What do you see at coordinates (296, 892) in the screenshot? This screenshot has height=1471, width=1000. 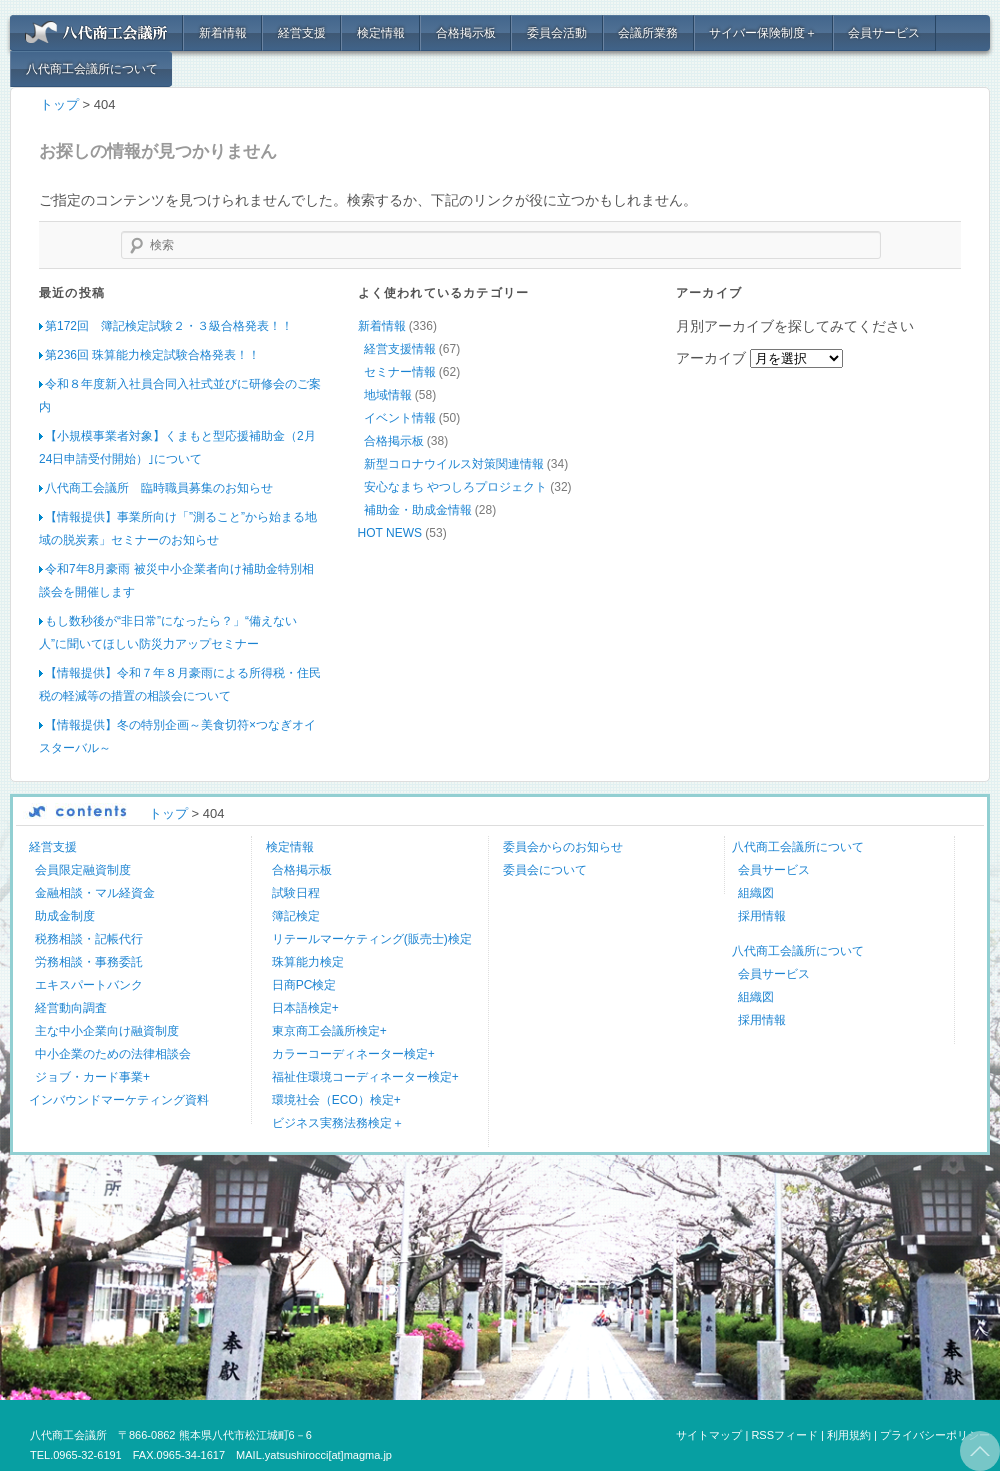 I see `試験日程` at bounding box center [296, 892].